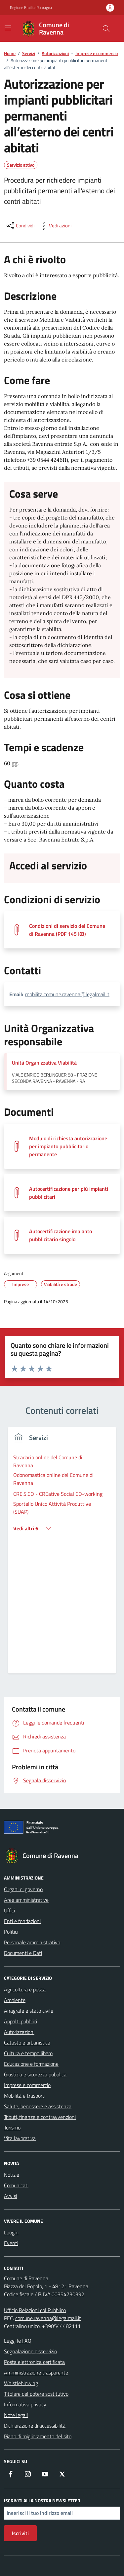 This screenshot has width=124, height=2576. I want to click on comune.ravenna@legalmail.it, so click(48, 2318).